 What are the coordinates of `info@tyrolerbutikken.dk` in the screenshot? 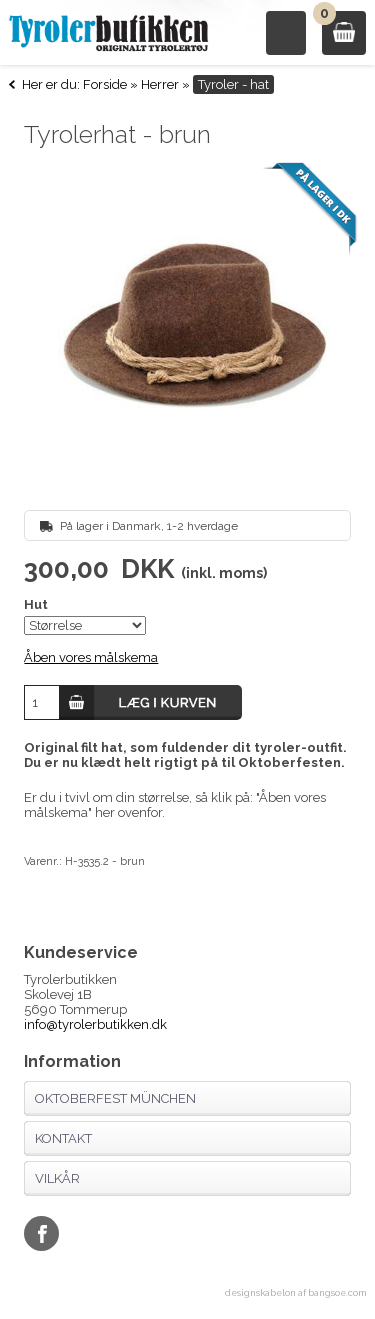 It's located at (95, 1024).